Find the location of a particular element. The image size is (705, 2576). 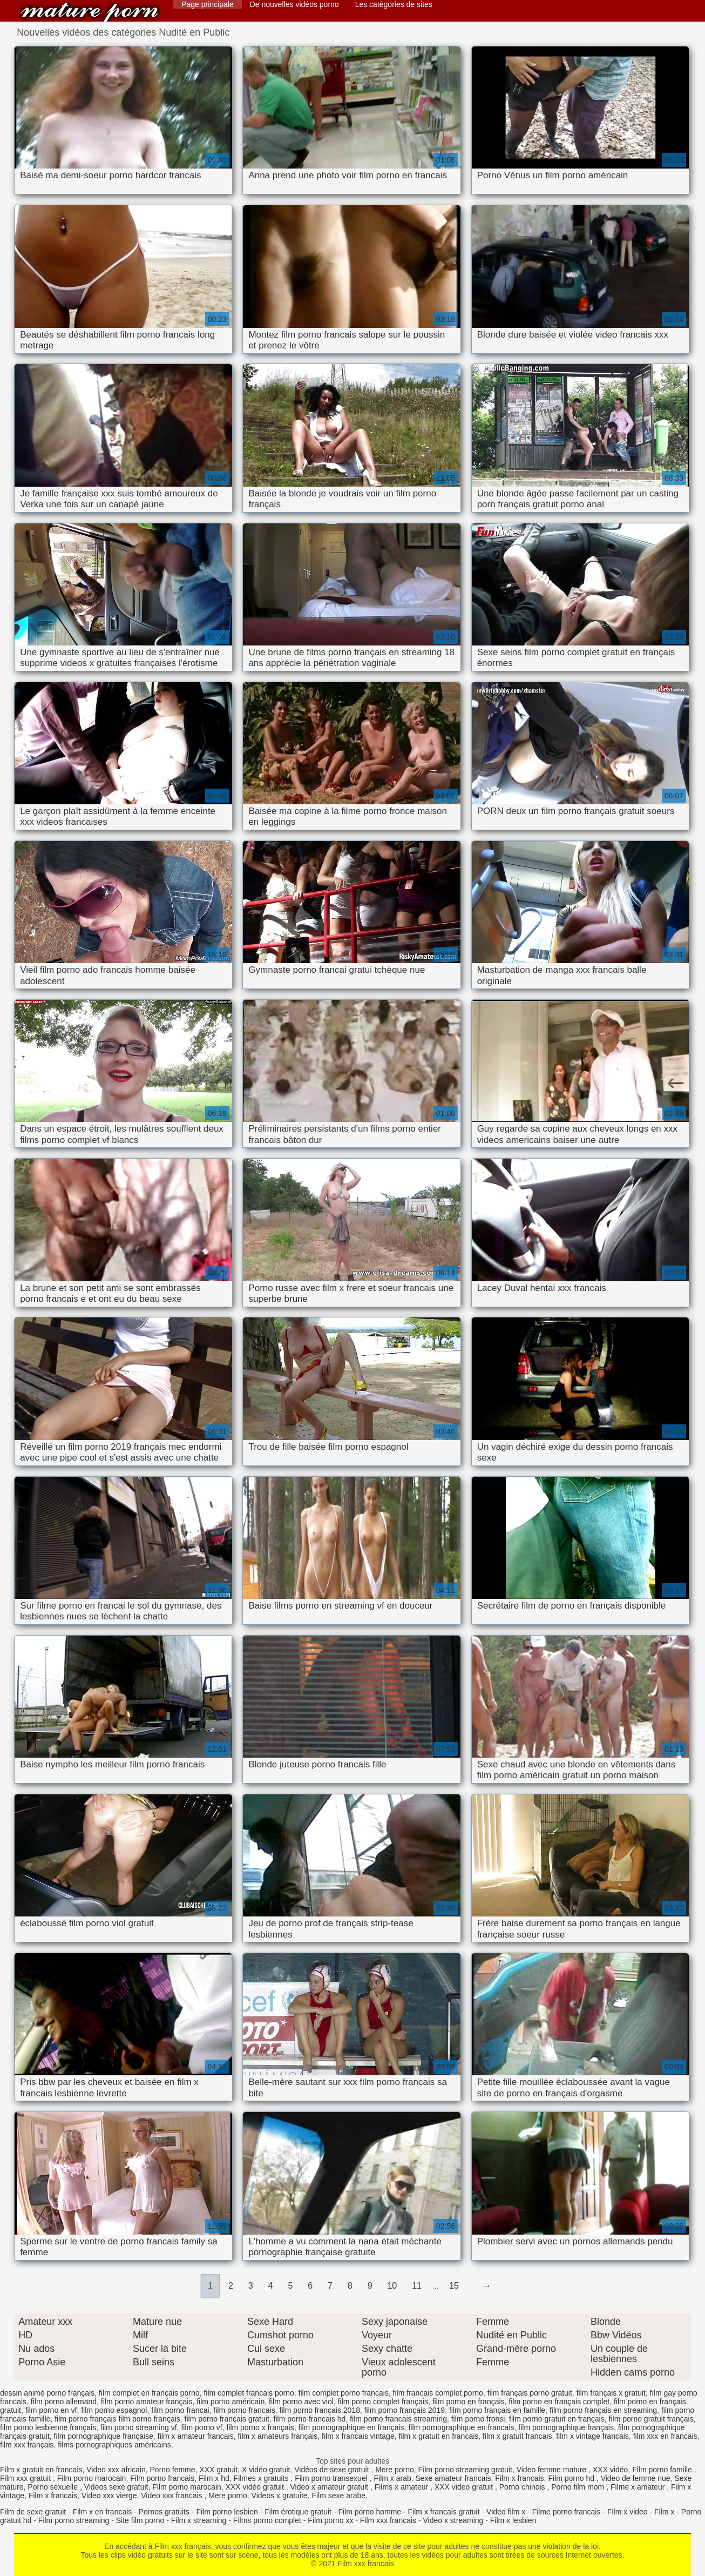

film porno francais hd is located at coordinates (310, 2418).